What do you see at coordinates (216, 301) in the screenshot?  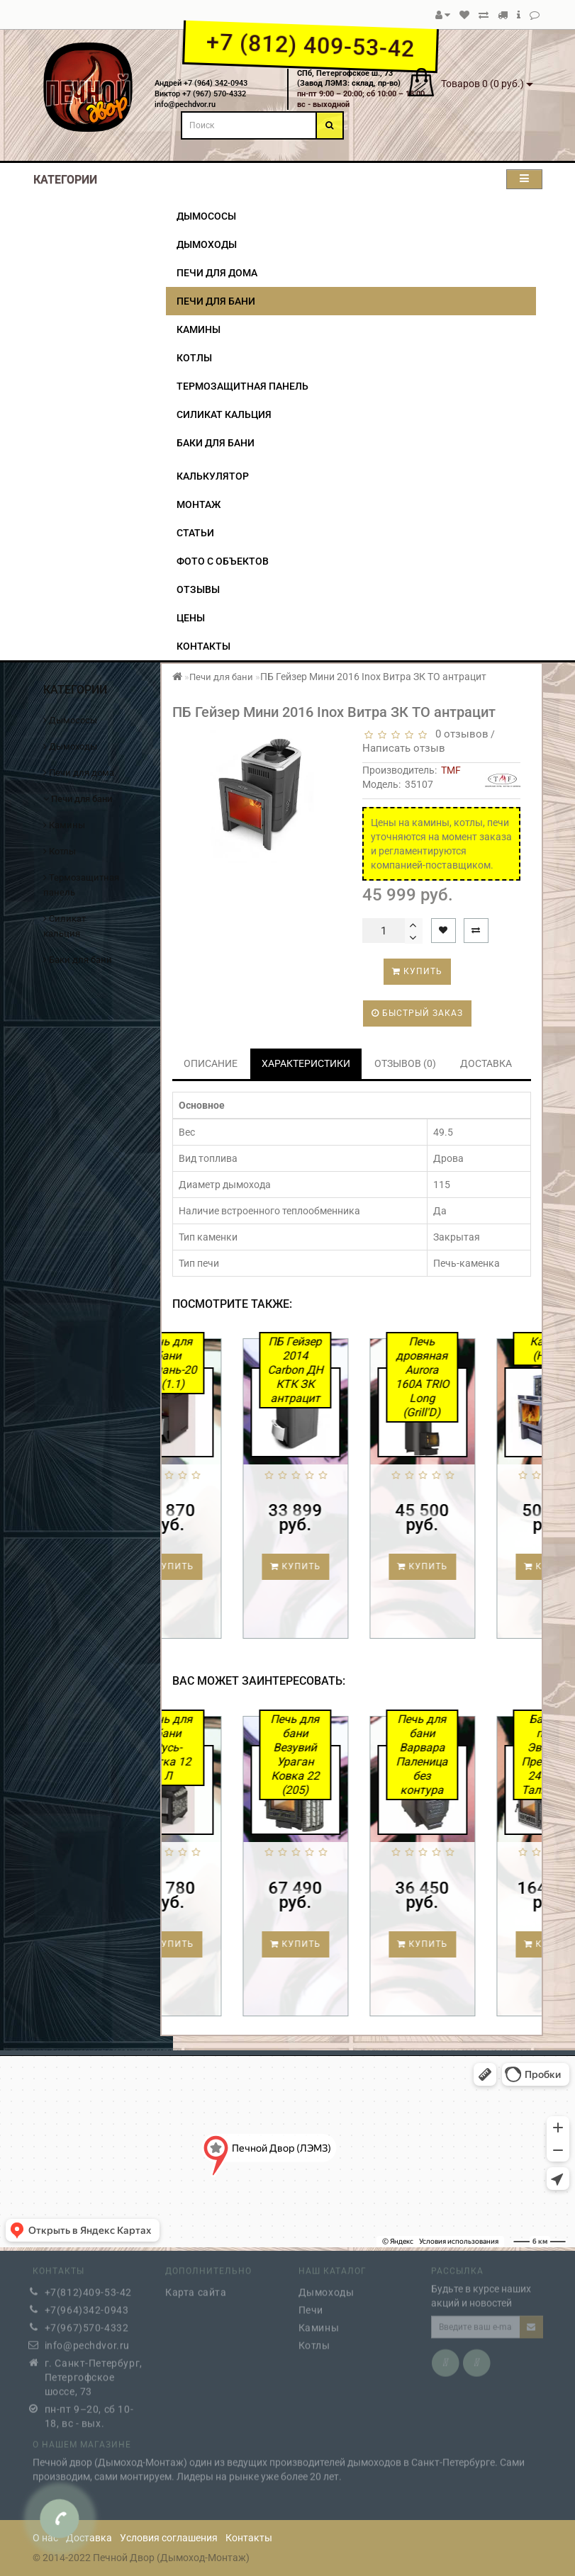 I see `Печи для бани` at bounding box center [216, 301].